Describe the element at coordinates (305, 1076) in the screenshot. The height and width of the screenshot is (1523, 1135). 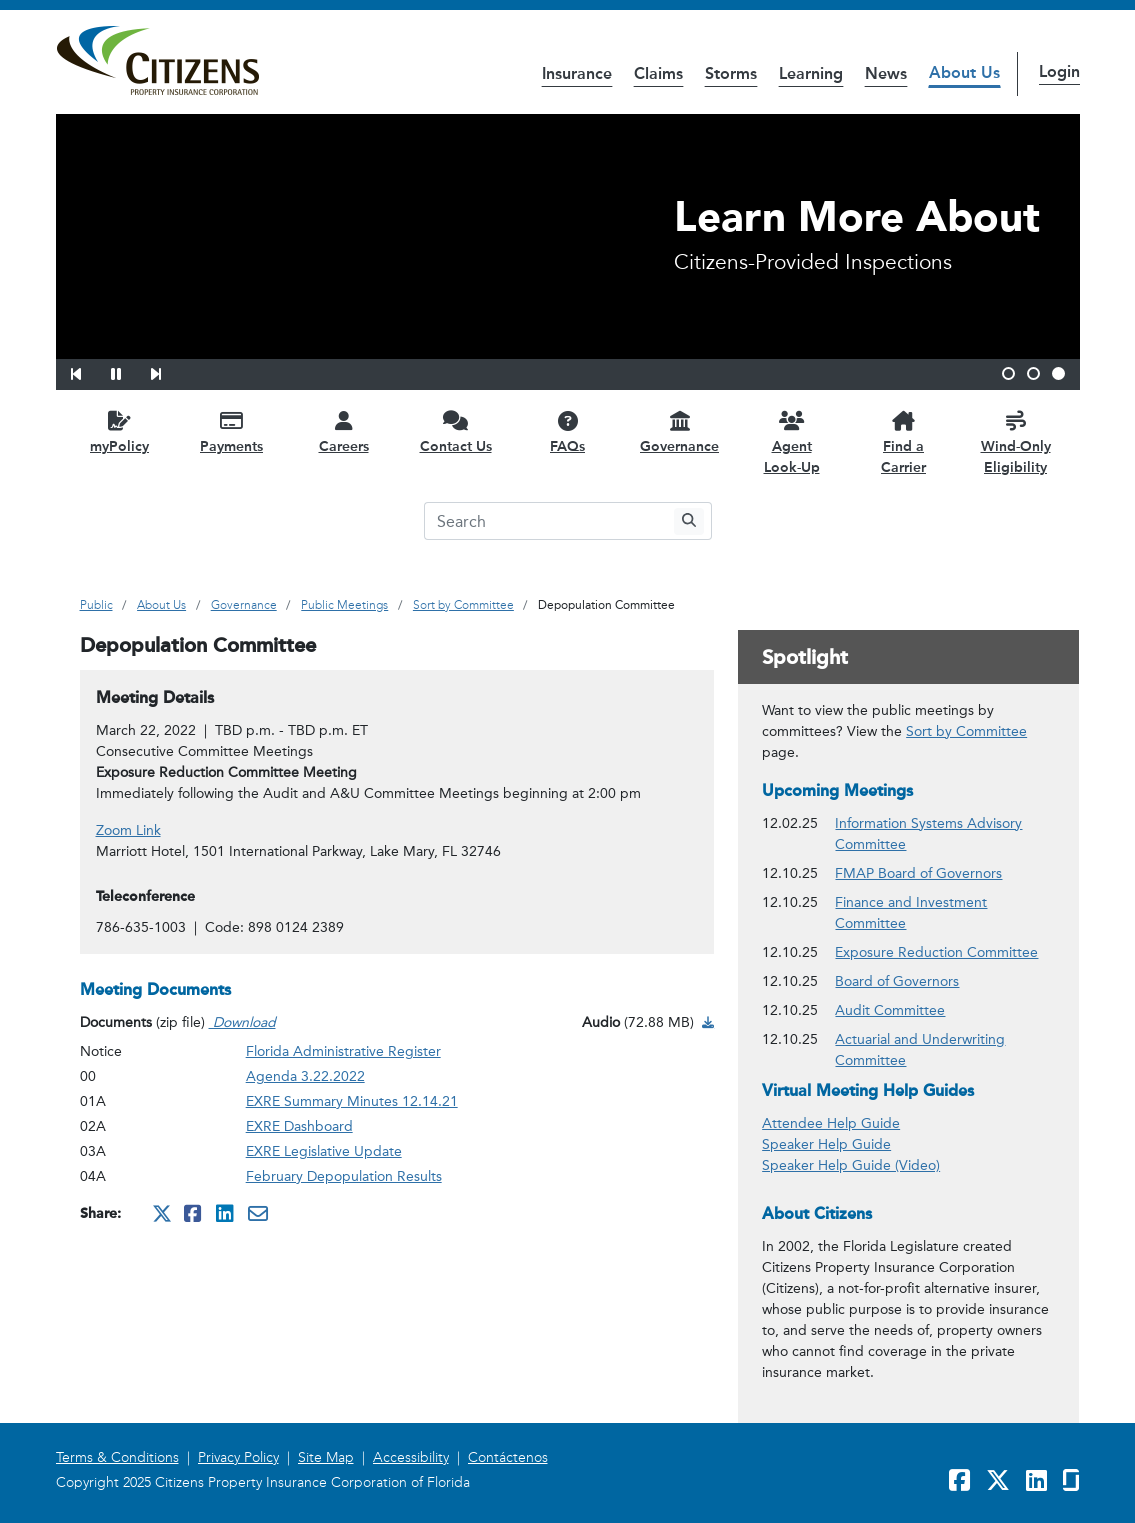
I see `Agenda 3.22.2022` at that location.